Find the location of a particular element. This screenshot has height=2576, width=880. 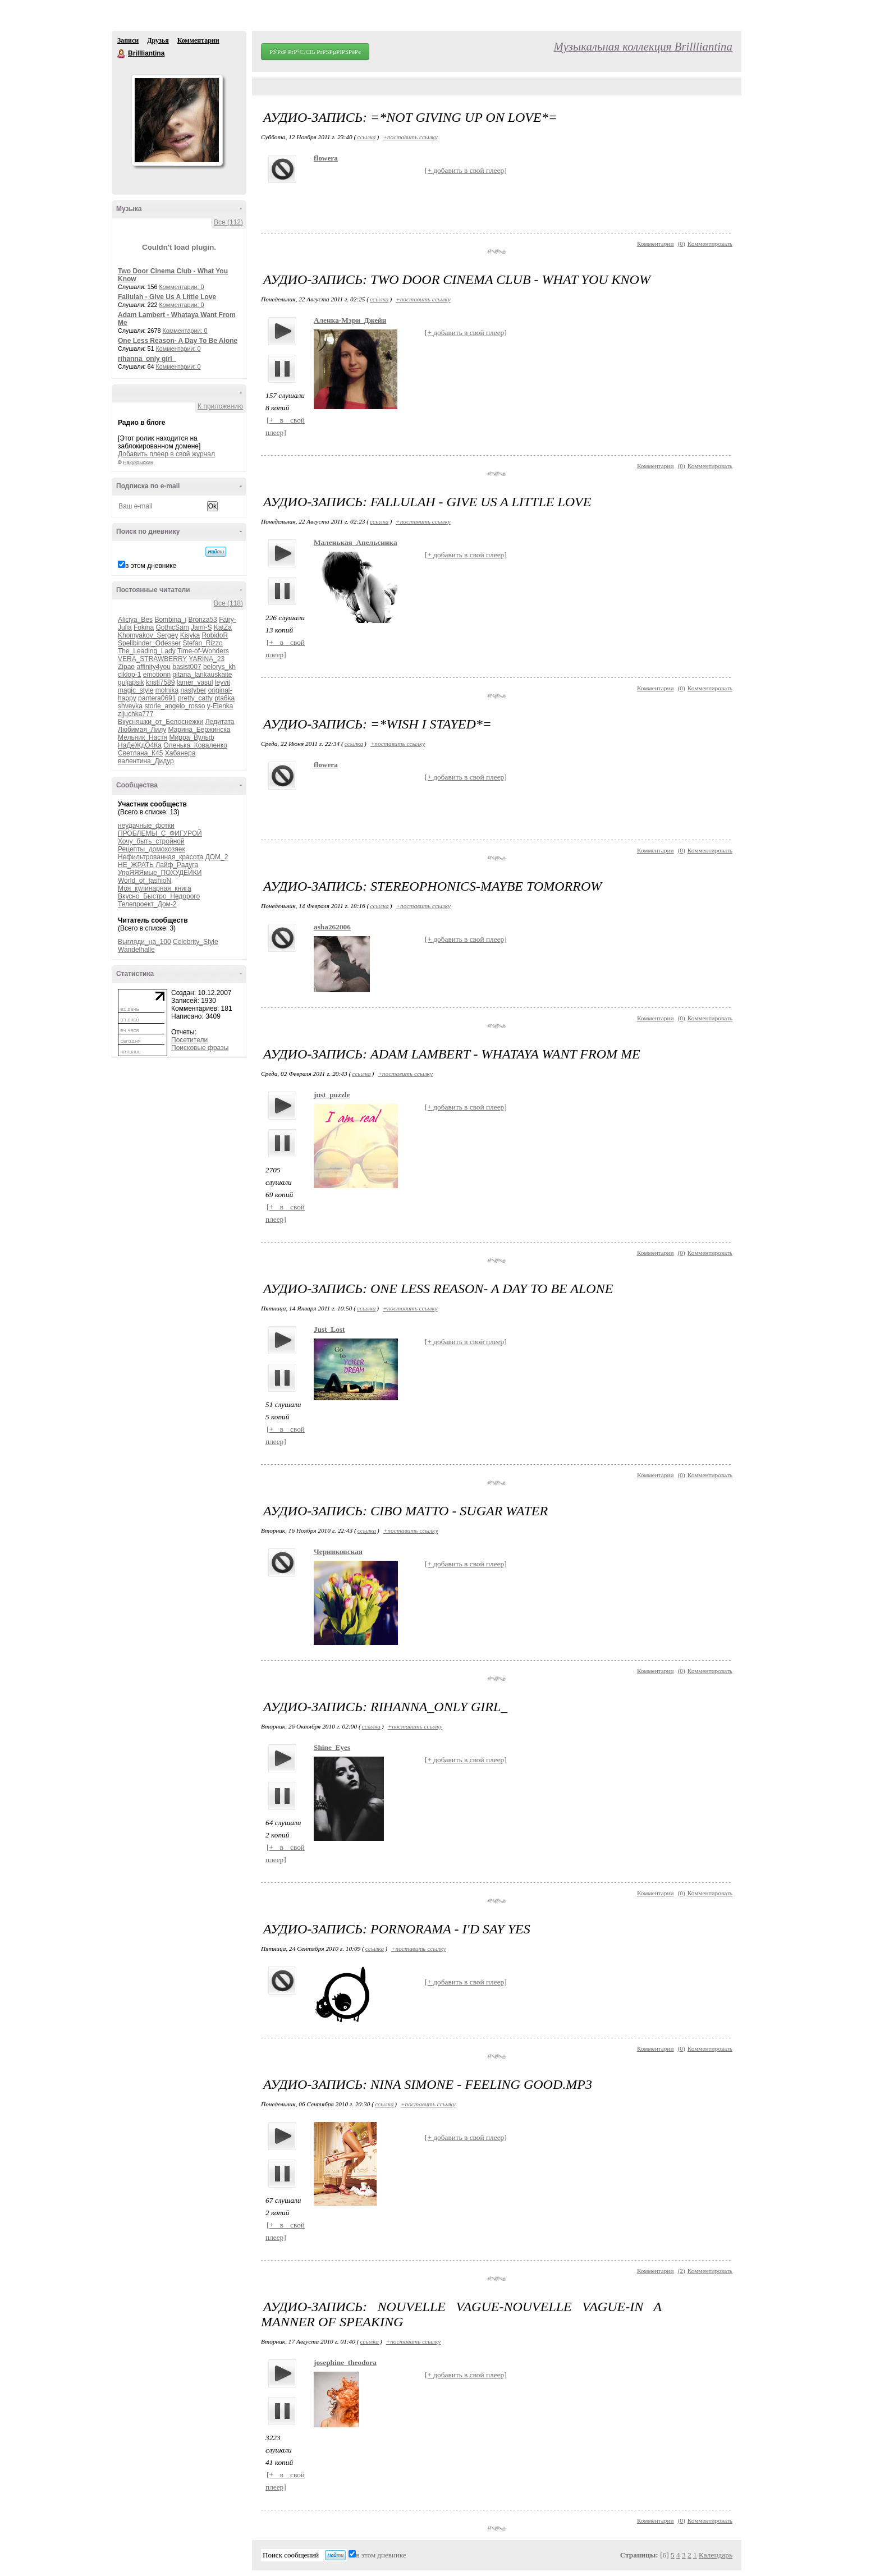

VERA_STRAWBERRY is located at coordinates (152, 659).